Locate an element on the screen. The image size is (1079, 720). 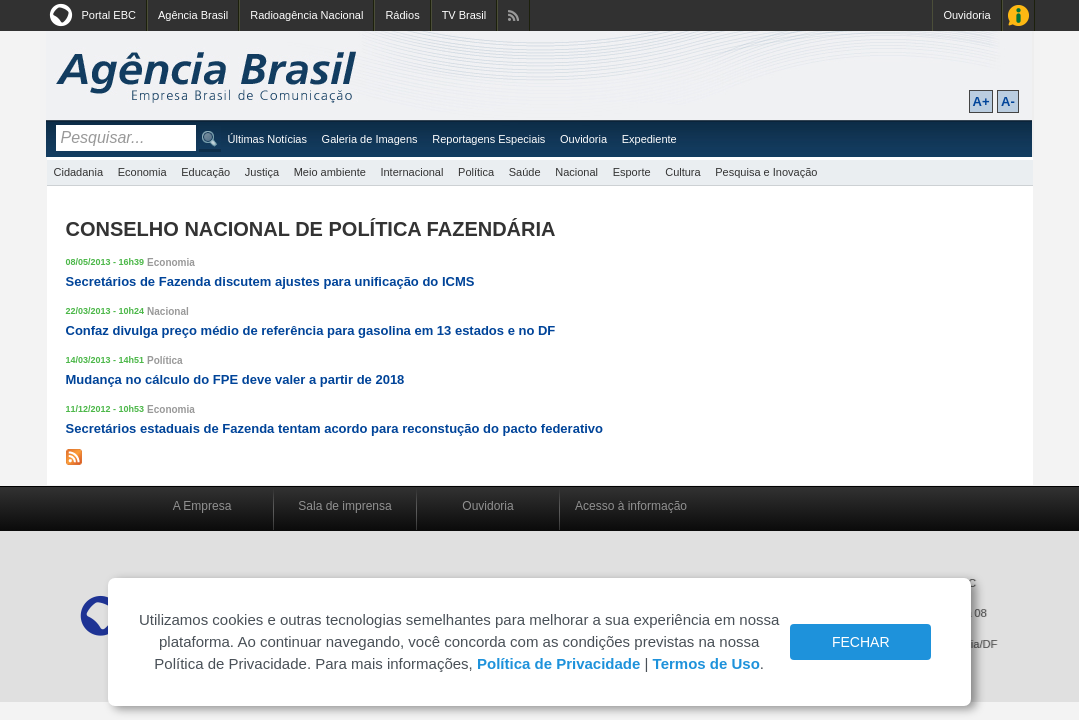
Secretários de Fazenda discutem ajustes para unificação do ICMS is located at coordinates (270, 281).